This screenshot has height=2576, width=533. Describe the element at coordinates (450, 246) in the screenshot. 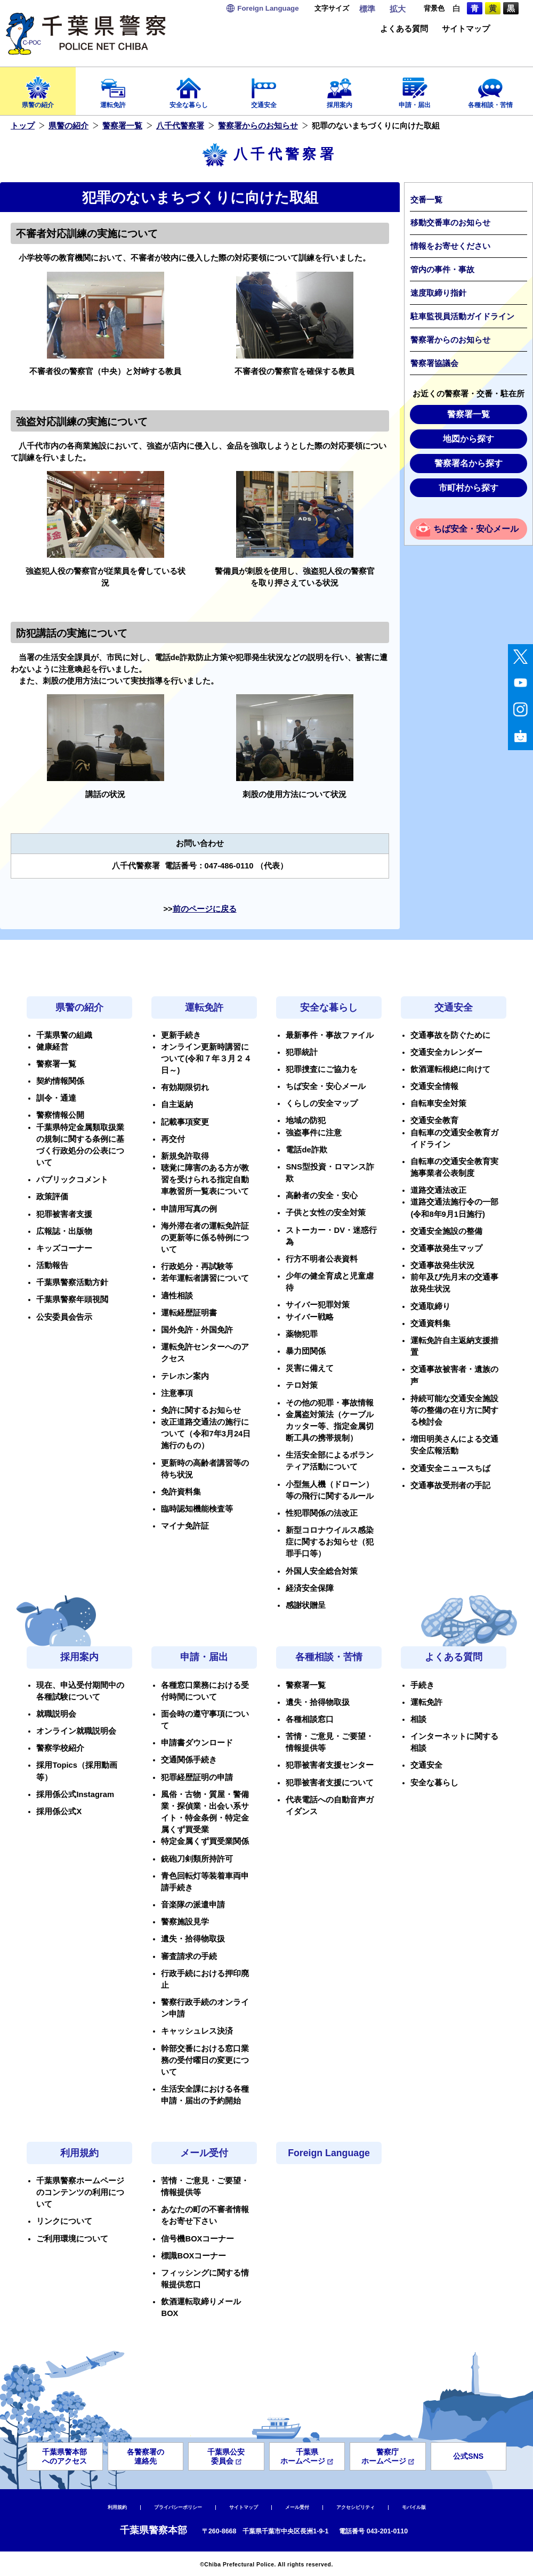

I see `情報をお寄せください` at that location.